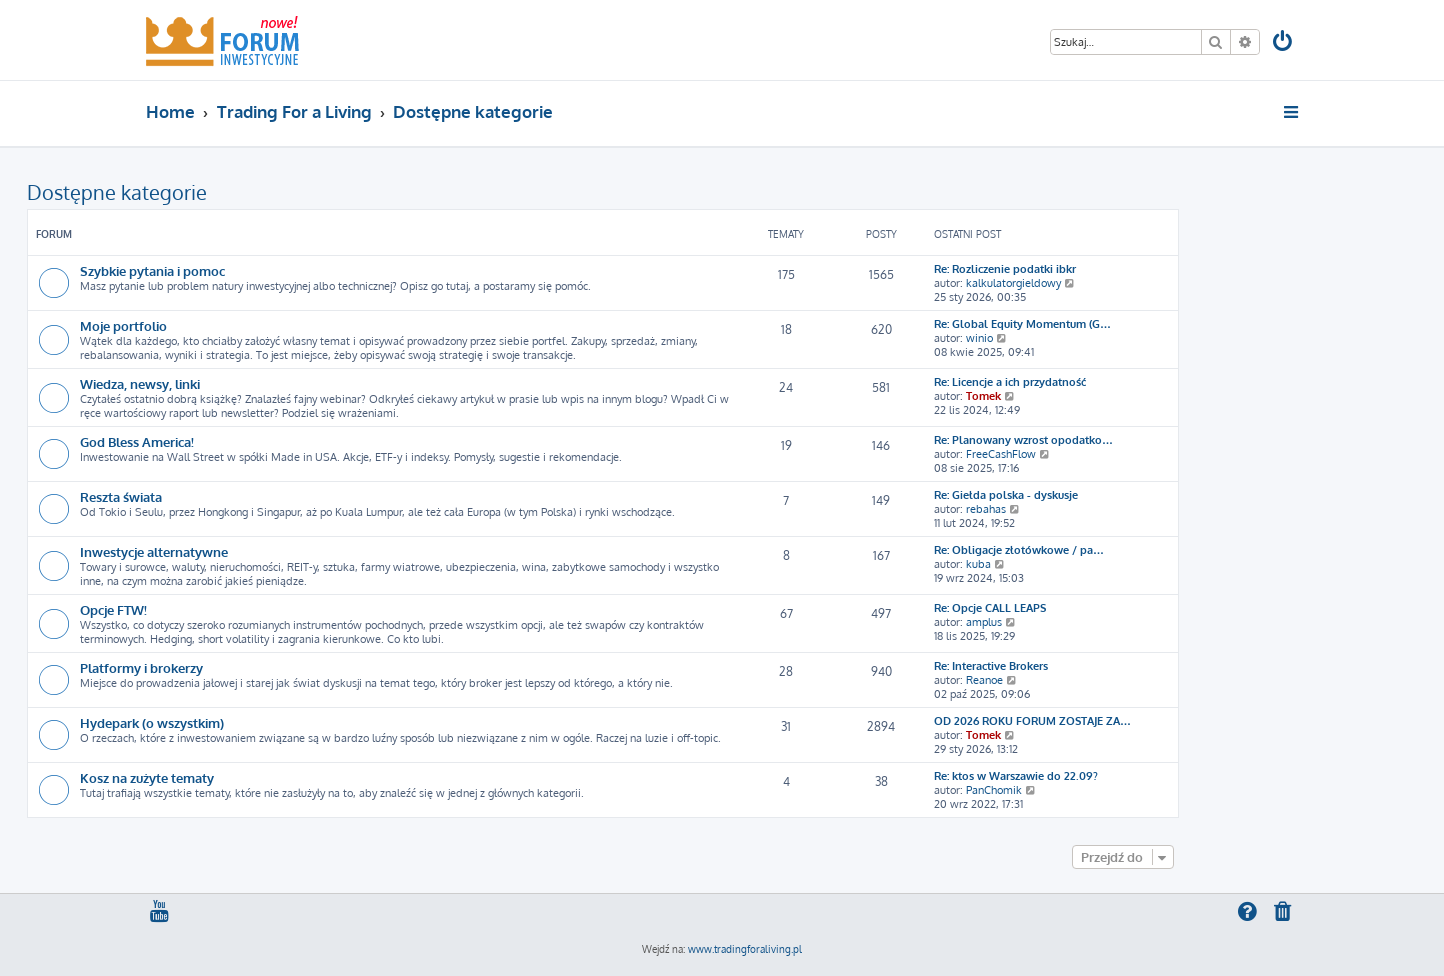 The width and height of the screenshot is (1444, 976). What do you see at coordinates (986, 509) in the screenshot?
I see `rebahas` at bounding box center [986, 509].